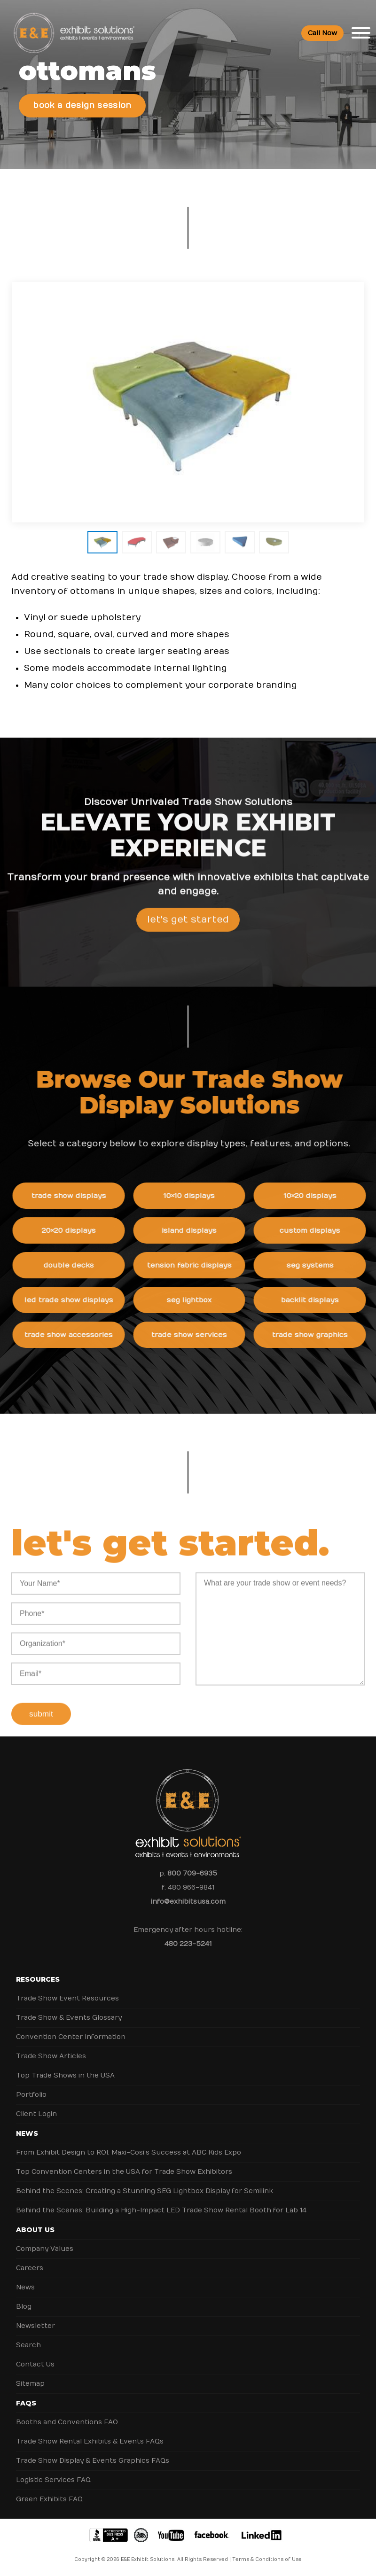 The width and height of the screenshot is (376, 2576). I want to click on Trade Show & Events Glossary, so click(69, 2018).